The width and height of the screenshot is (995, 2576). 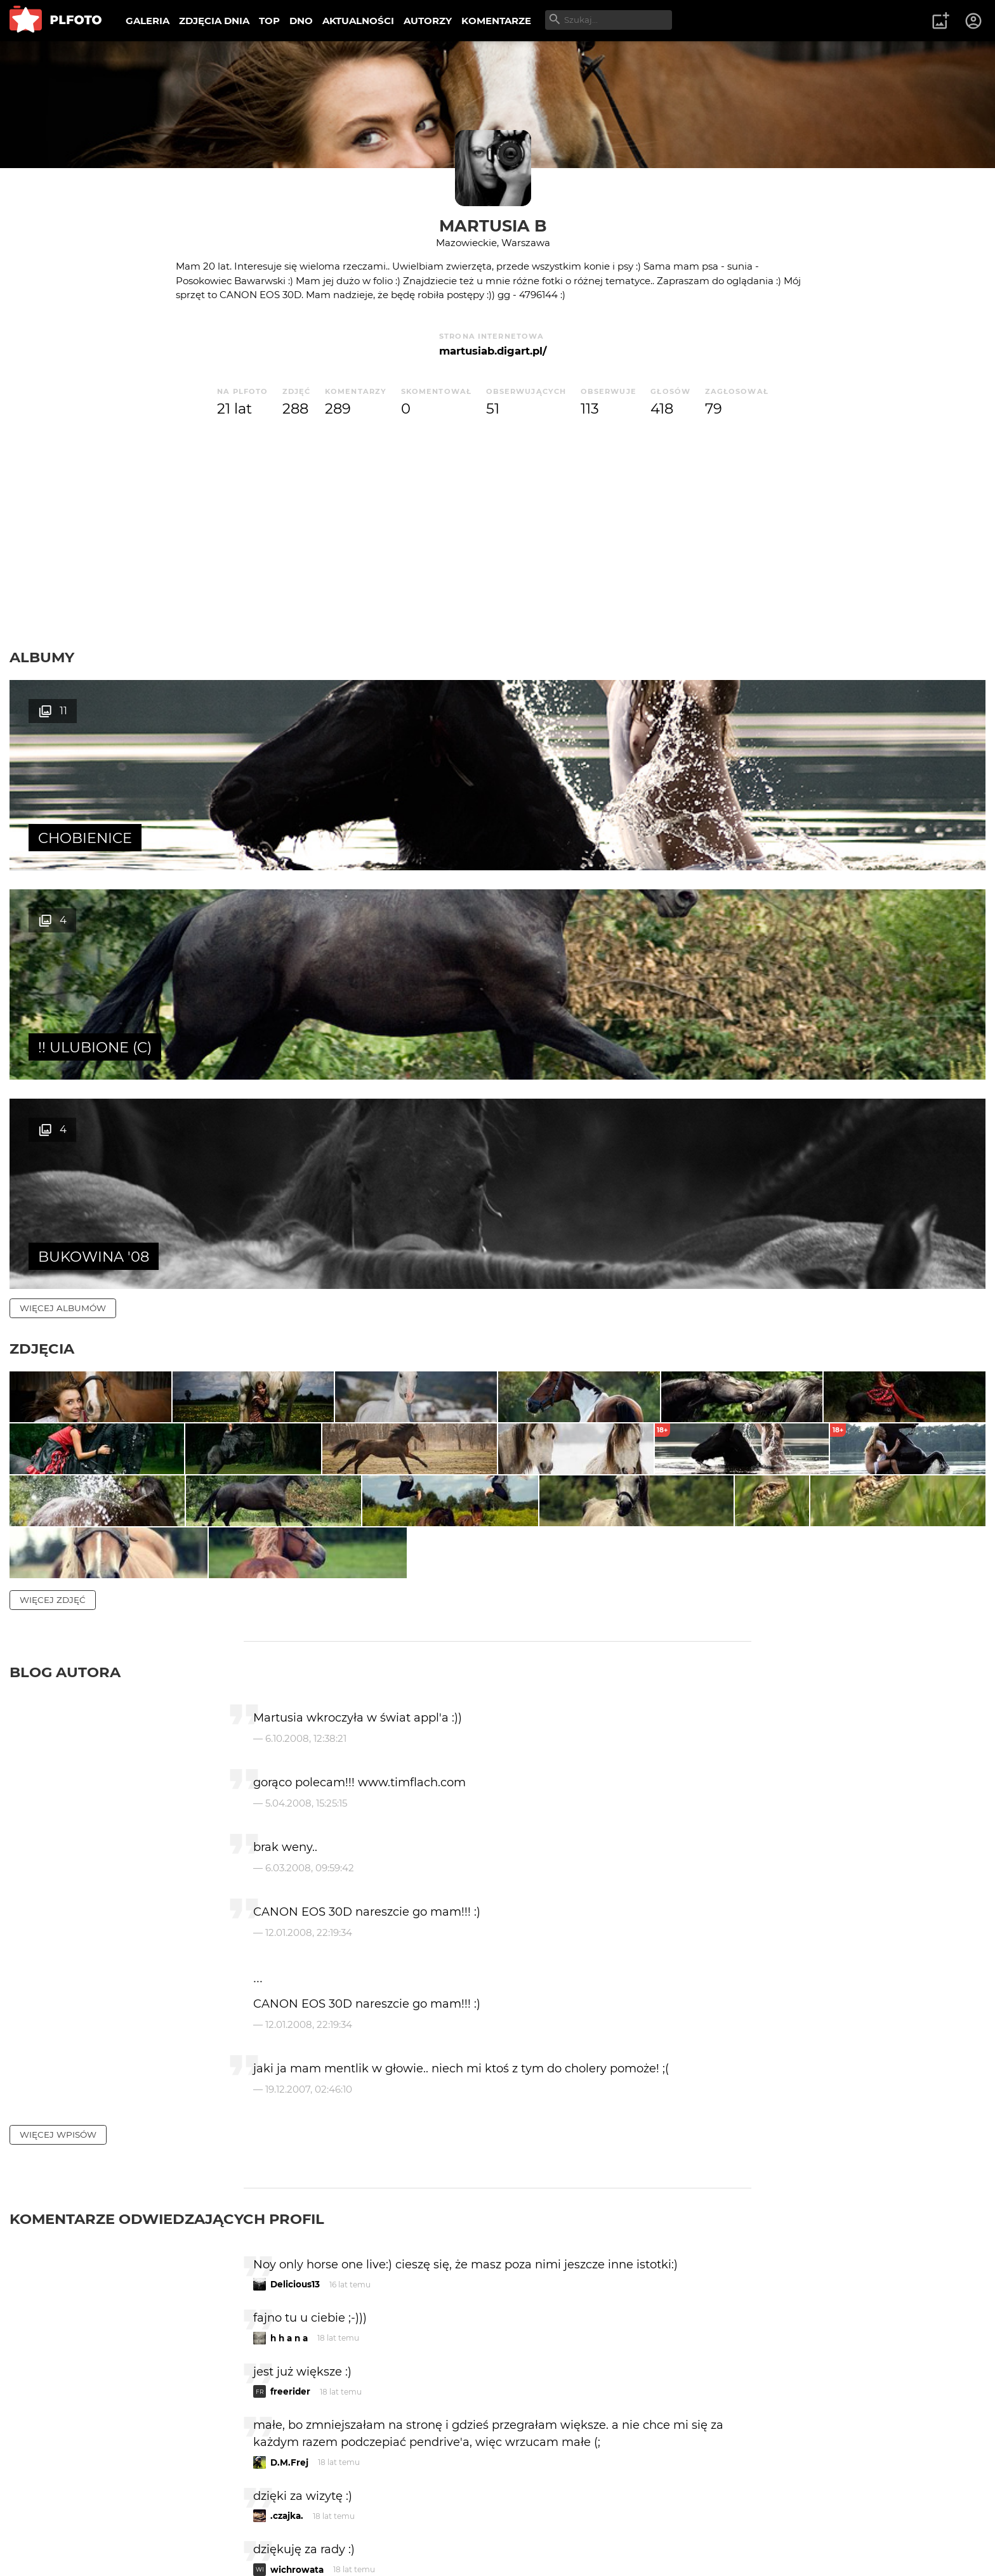 I want to click on TOP [menuitem], so click(x=269, y=21).